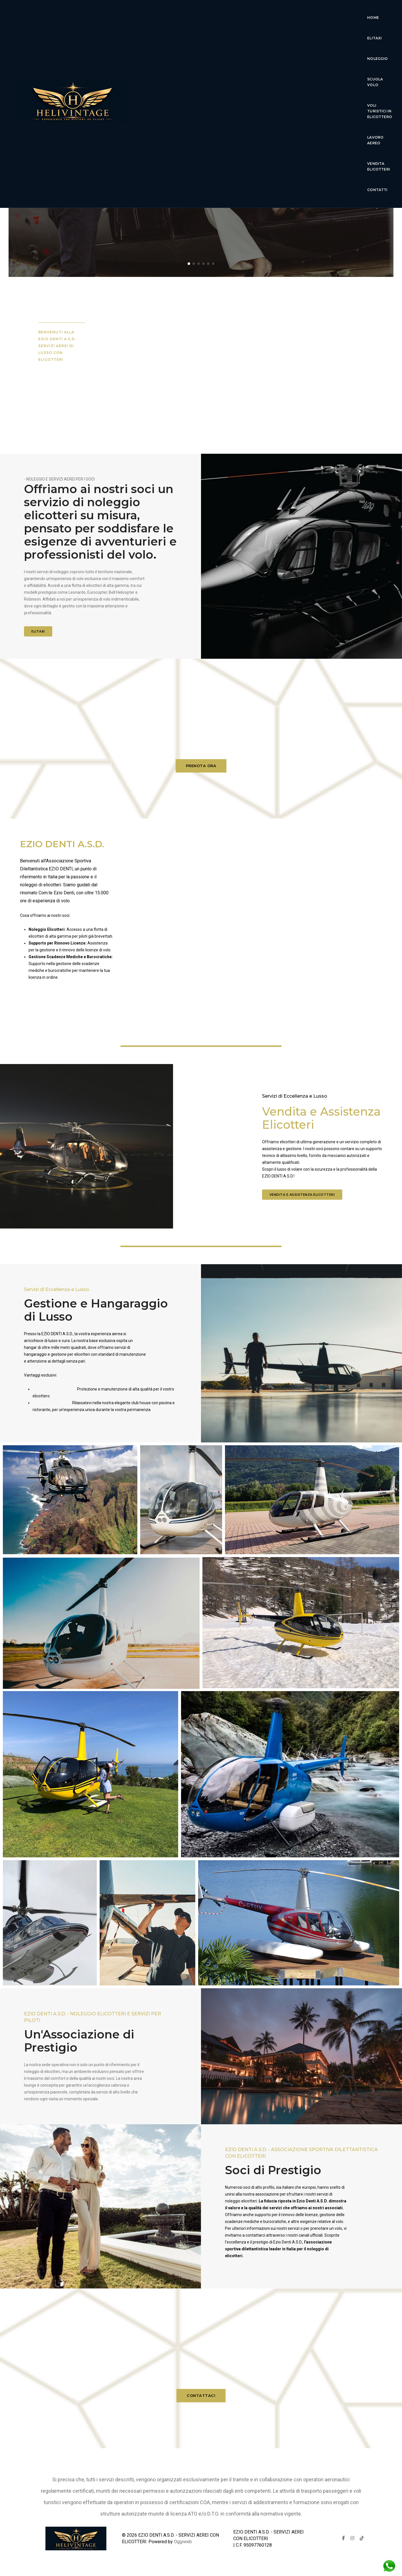 The image size is (402, 2576). What do you see at coordinates (201, 159) in the screenshot?
I see `Esperienza di volo di lusso senza pari` at bounding box center [201, 159].